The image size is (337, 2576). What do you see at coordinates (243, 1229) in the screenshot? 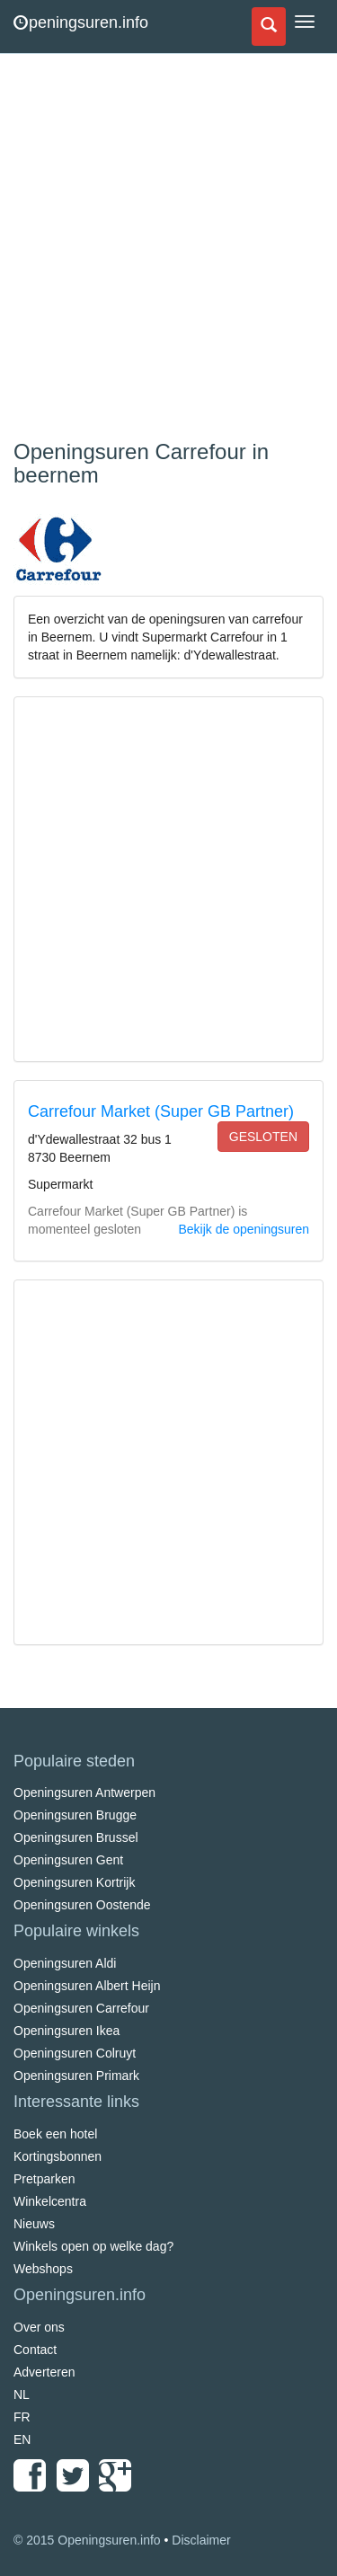
I see `Bekijk de openingsuren` at bounding box center [243, 1229].